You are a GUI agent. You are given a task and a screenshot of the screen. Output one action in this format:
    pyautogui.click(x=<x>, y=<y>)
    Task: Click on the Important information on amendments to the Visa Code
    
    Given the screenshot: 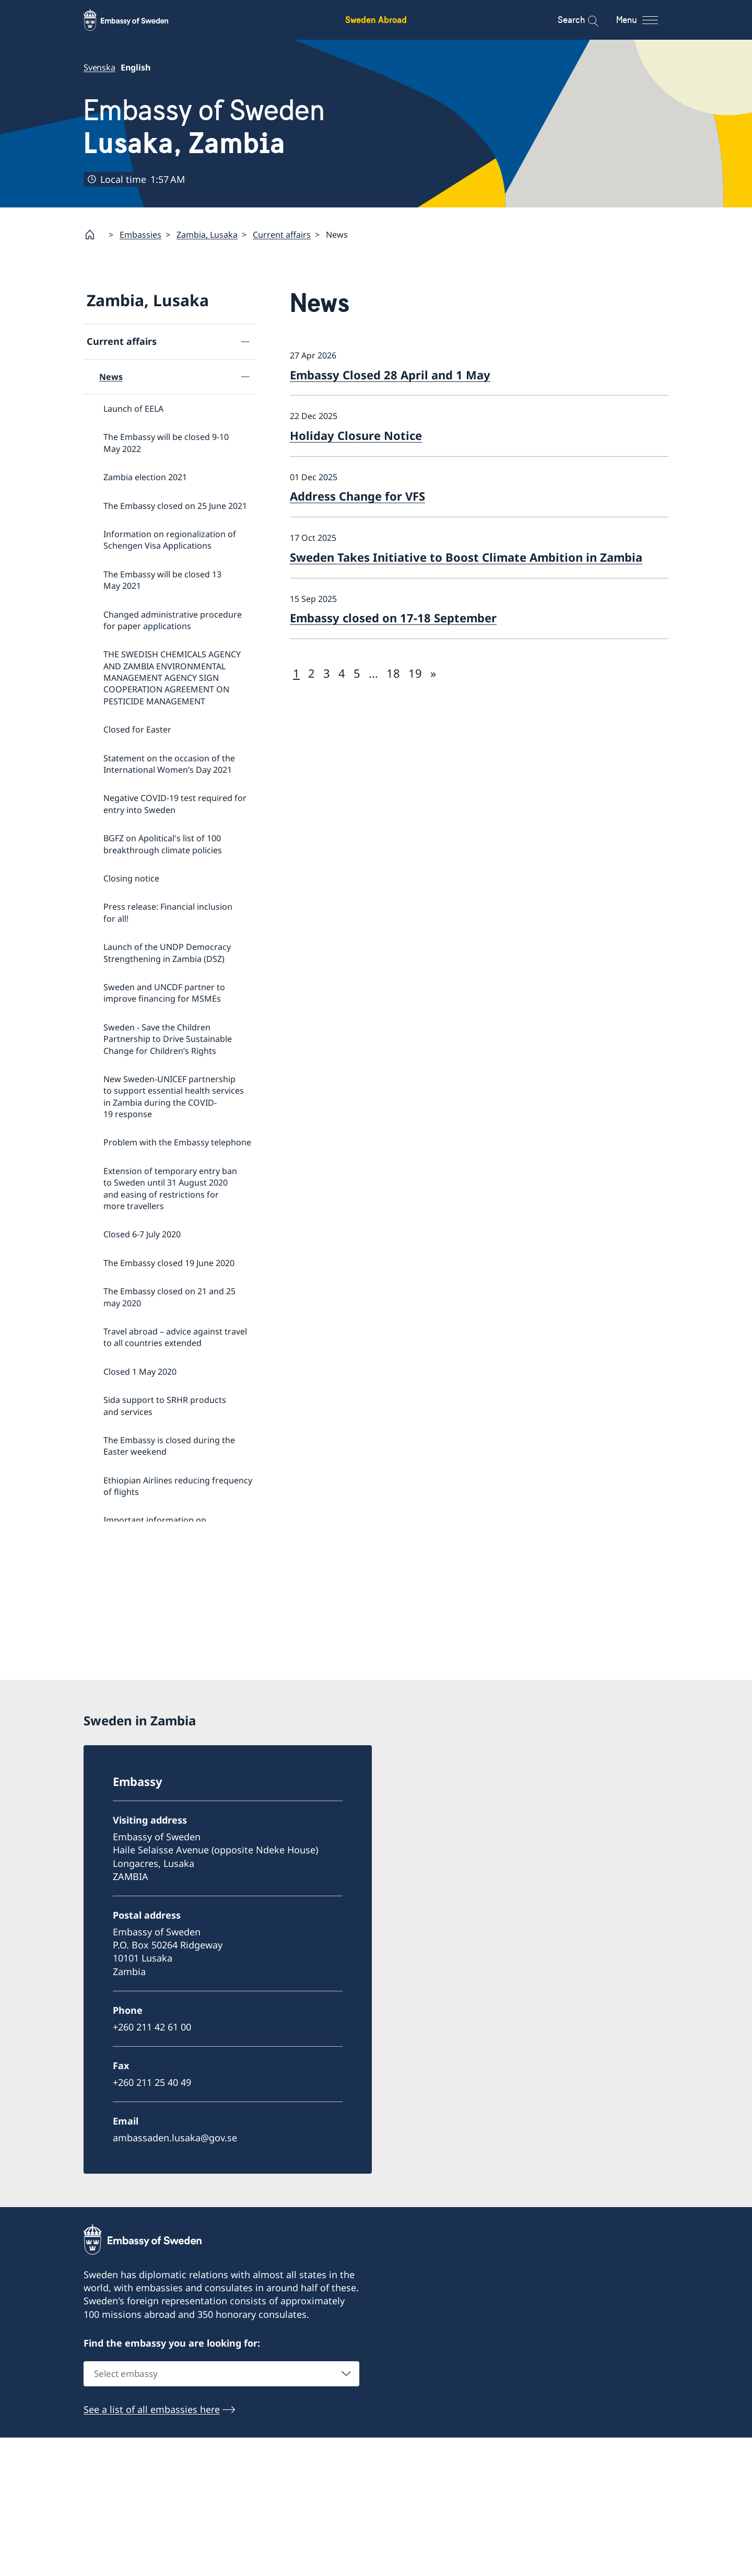 What is the action you would take?
    pyautogui.click(x=162, y=1525)
    